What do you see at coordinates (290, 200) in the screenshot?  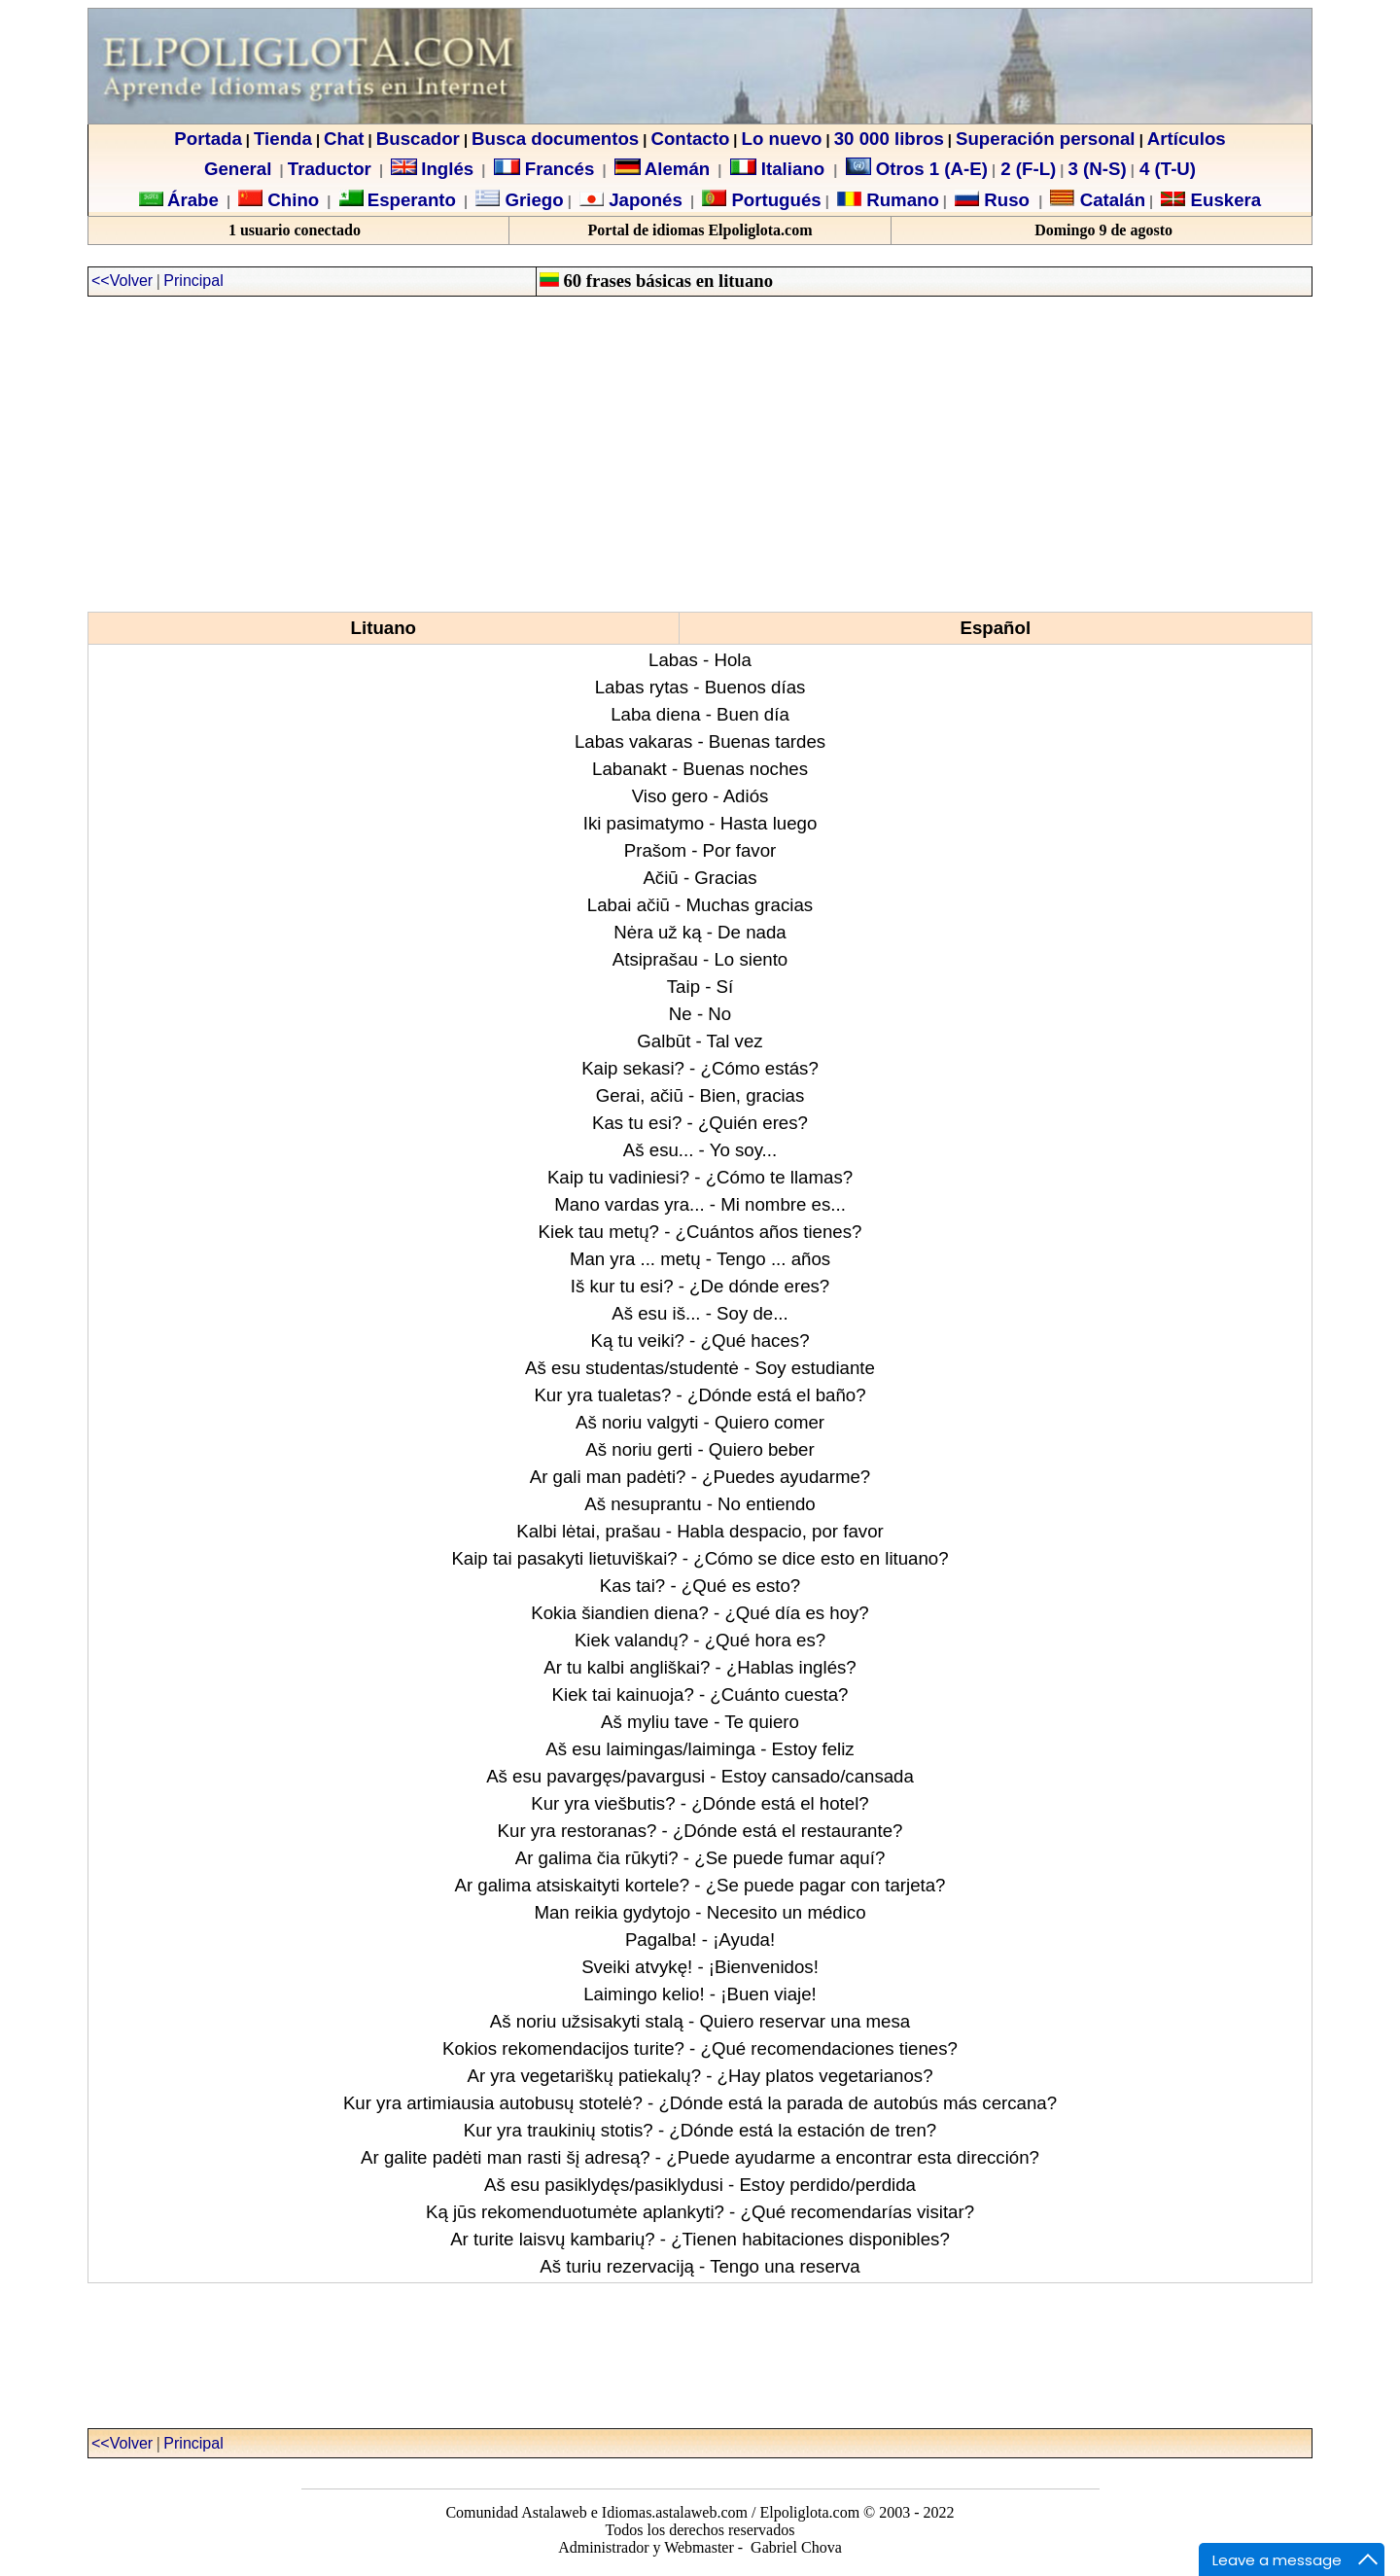 I see `Chino` at bounding box center [290, 200].